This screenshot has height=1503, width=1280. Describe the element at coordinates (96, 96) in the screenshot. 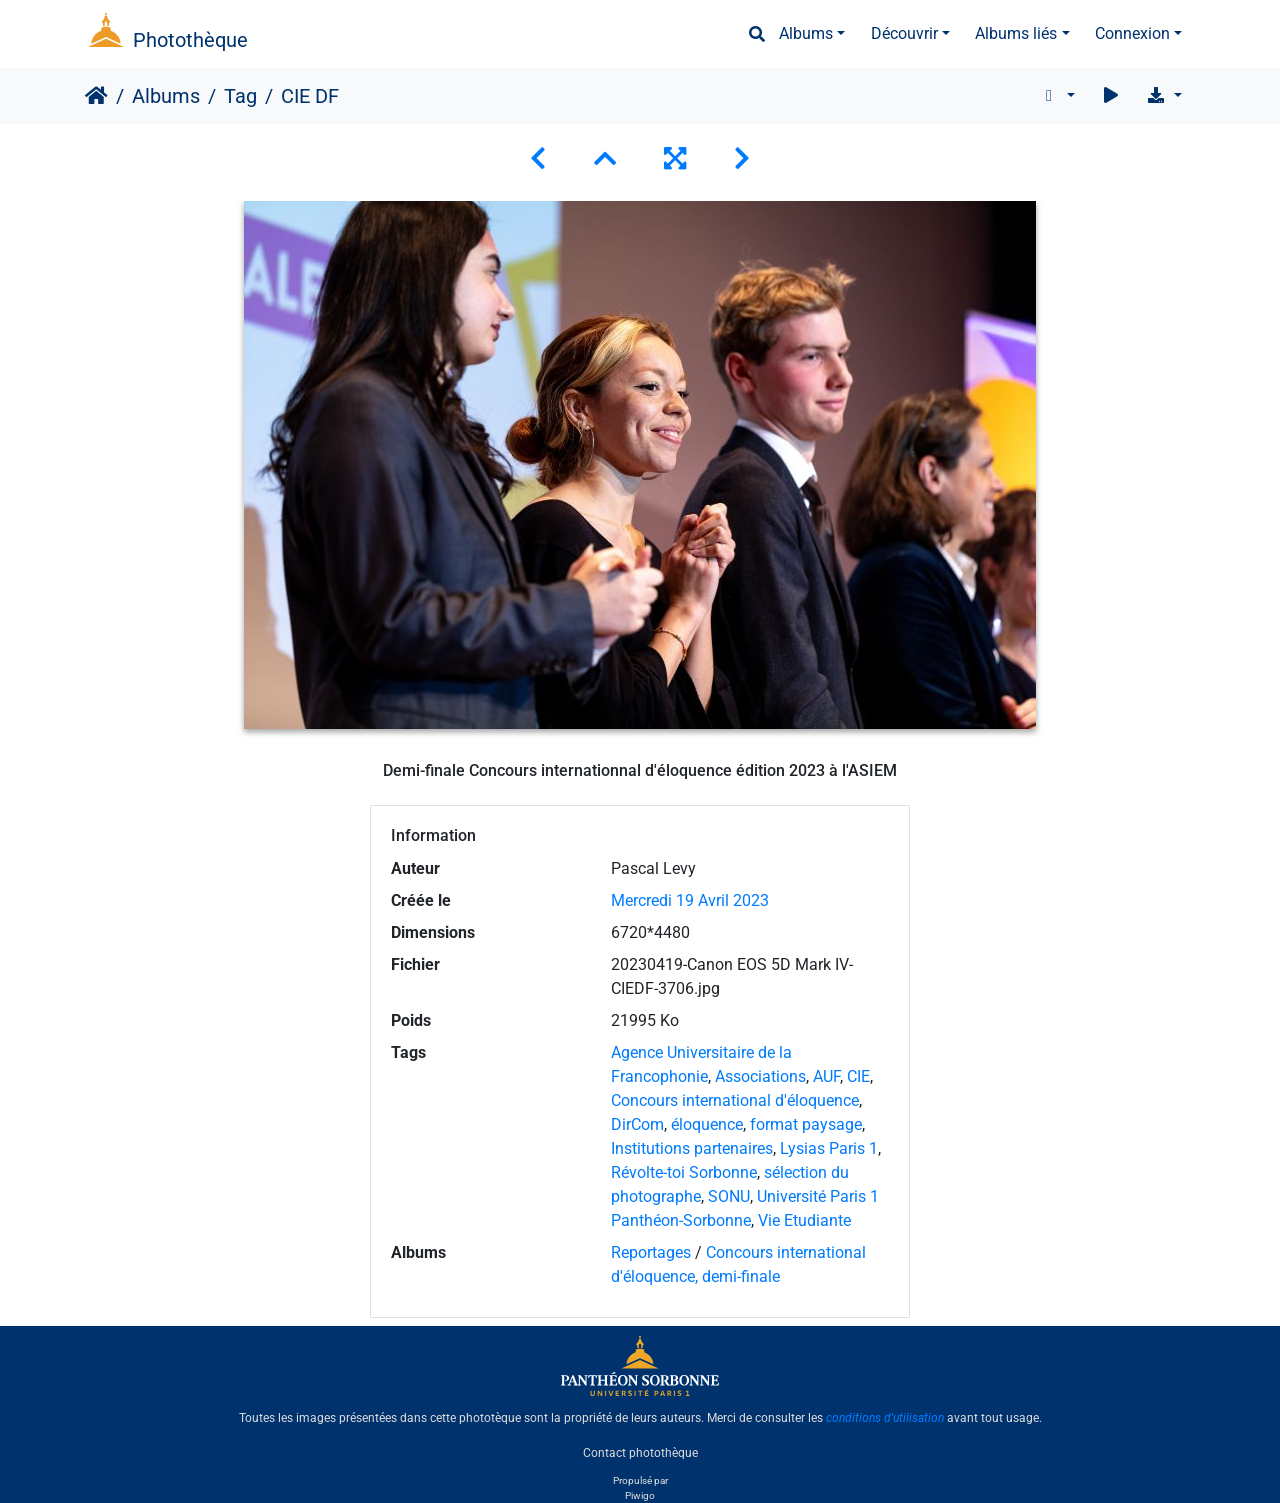

I see `Accueil` at that location.